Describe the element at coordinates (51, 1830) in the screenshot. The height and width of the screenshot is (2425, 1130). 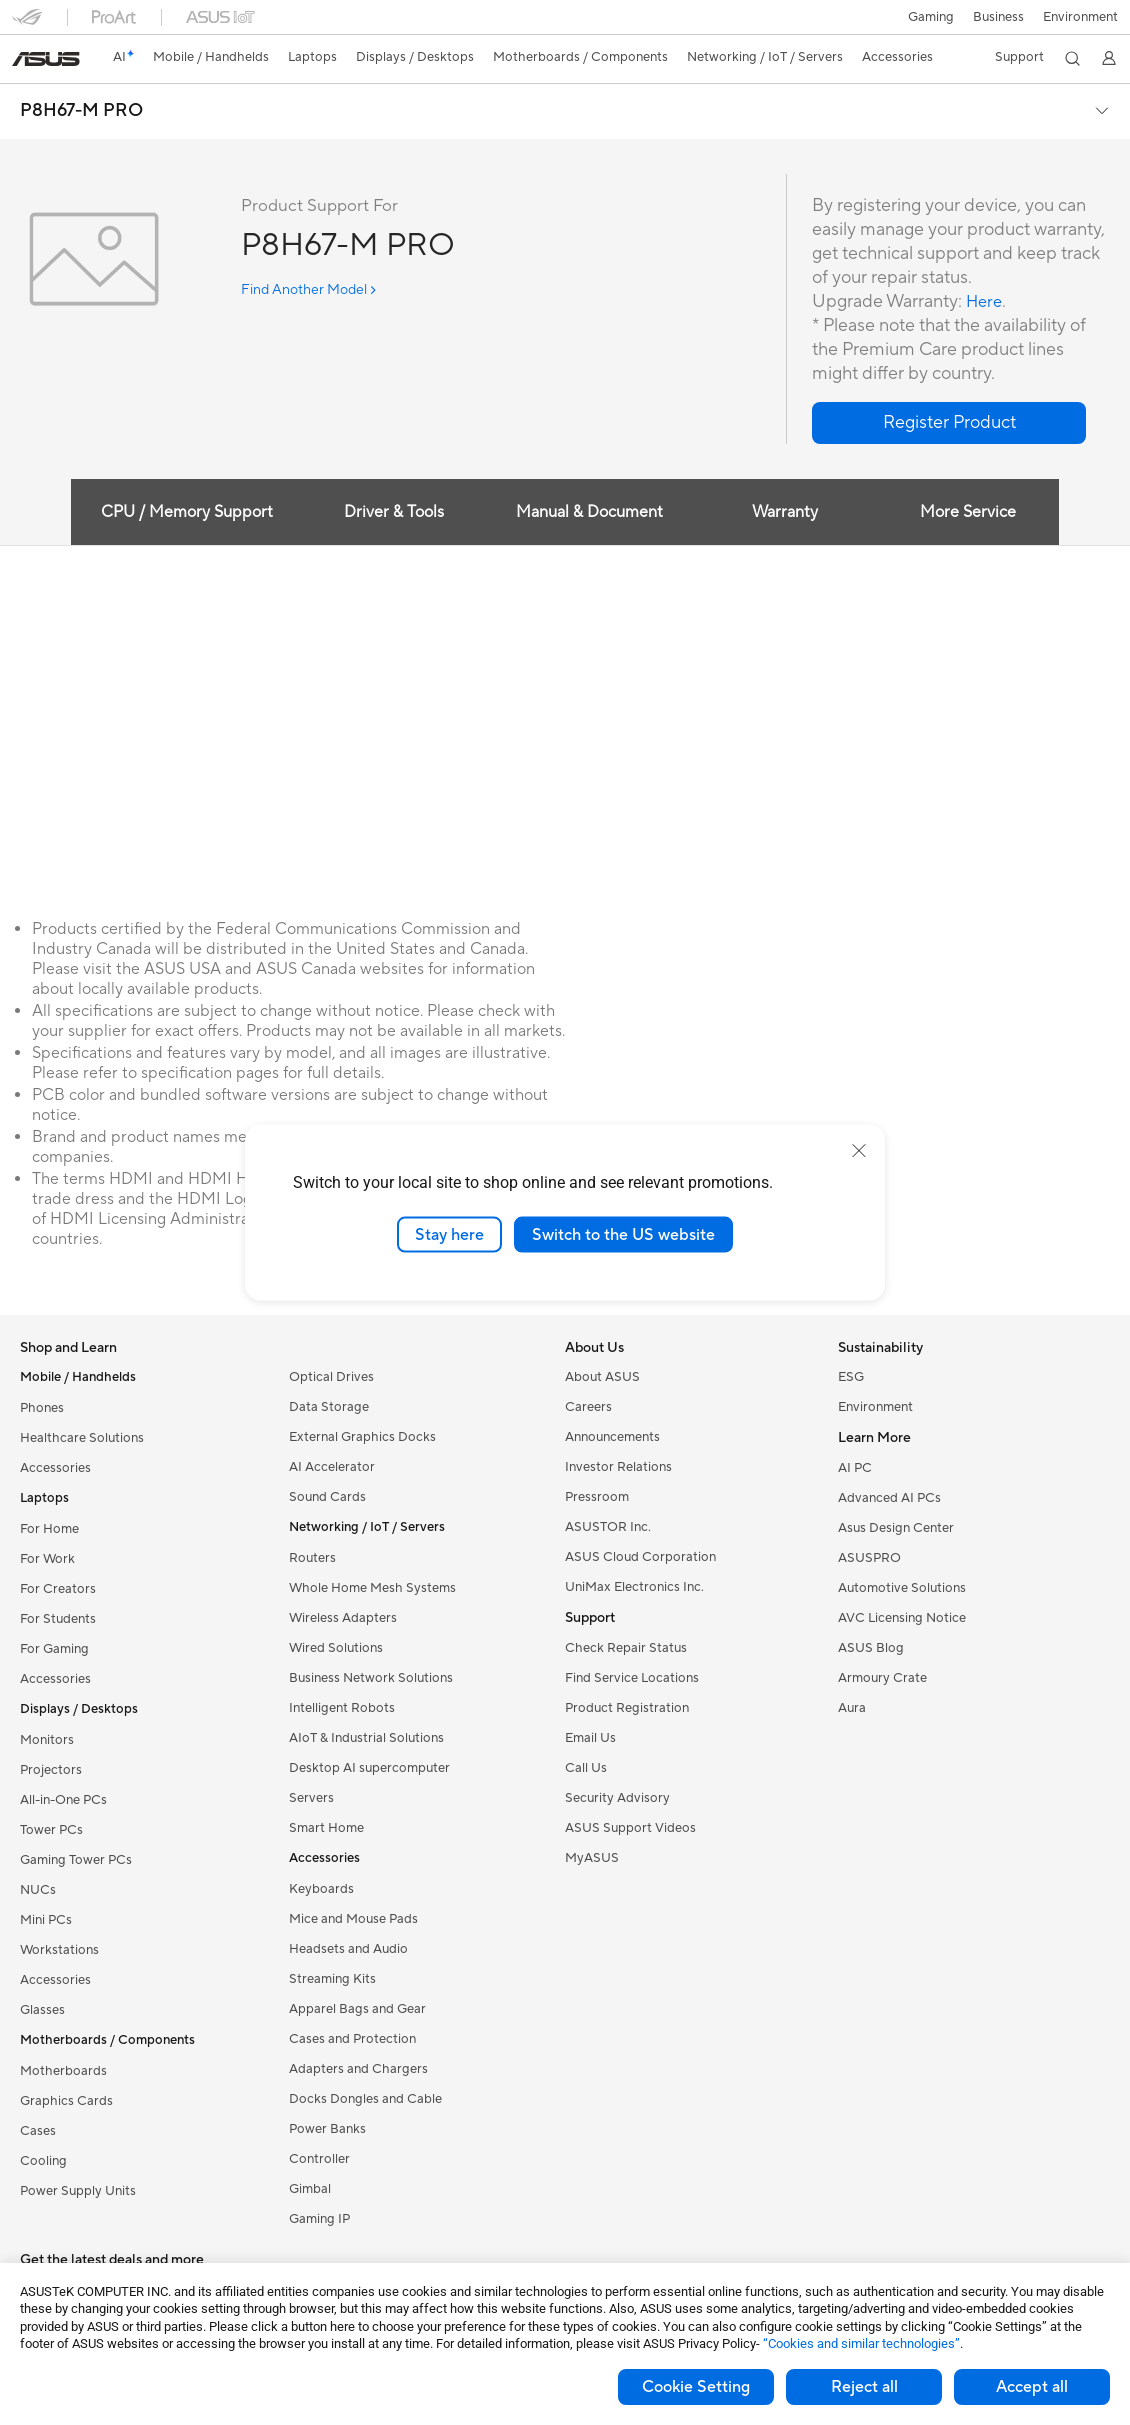
I see `Tower PCs` at that location.